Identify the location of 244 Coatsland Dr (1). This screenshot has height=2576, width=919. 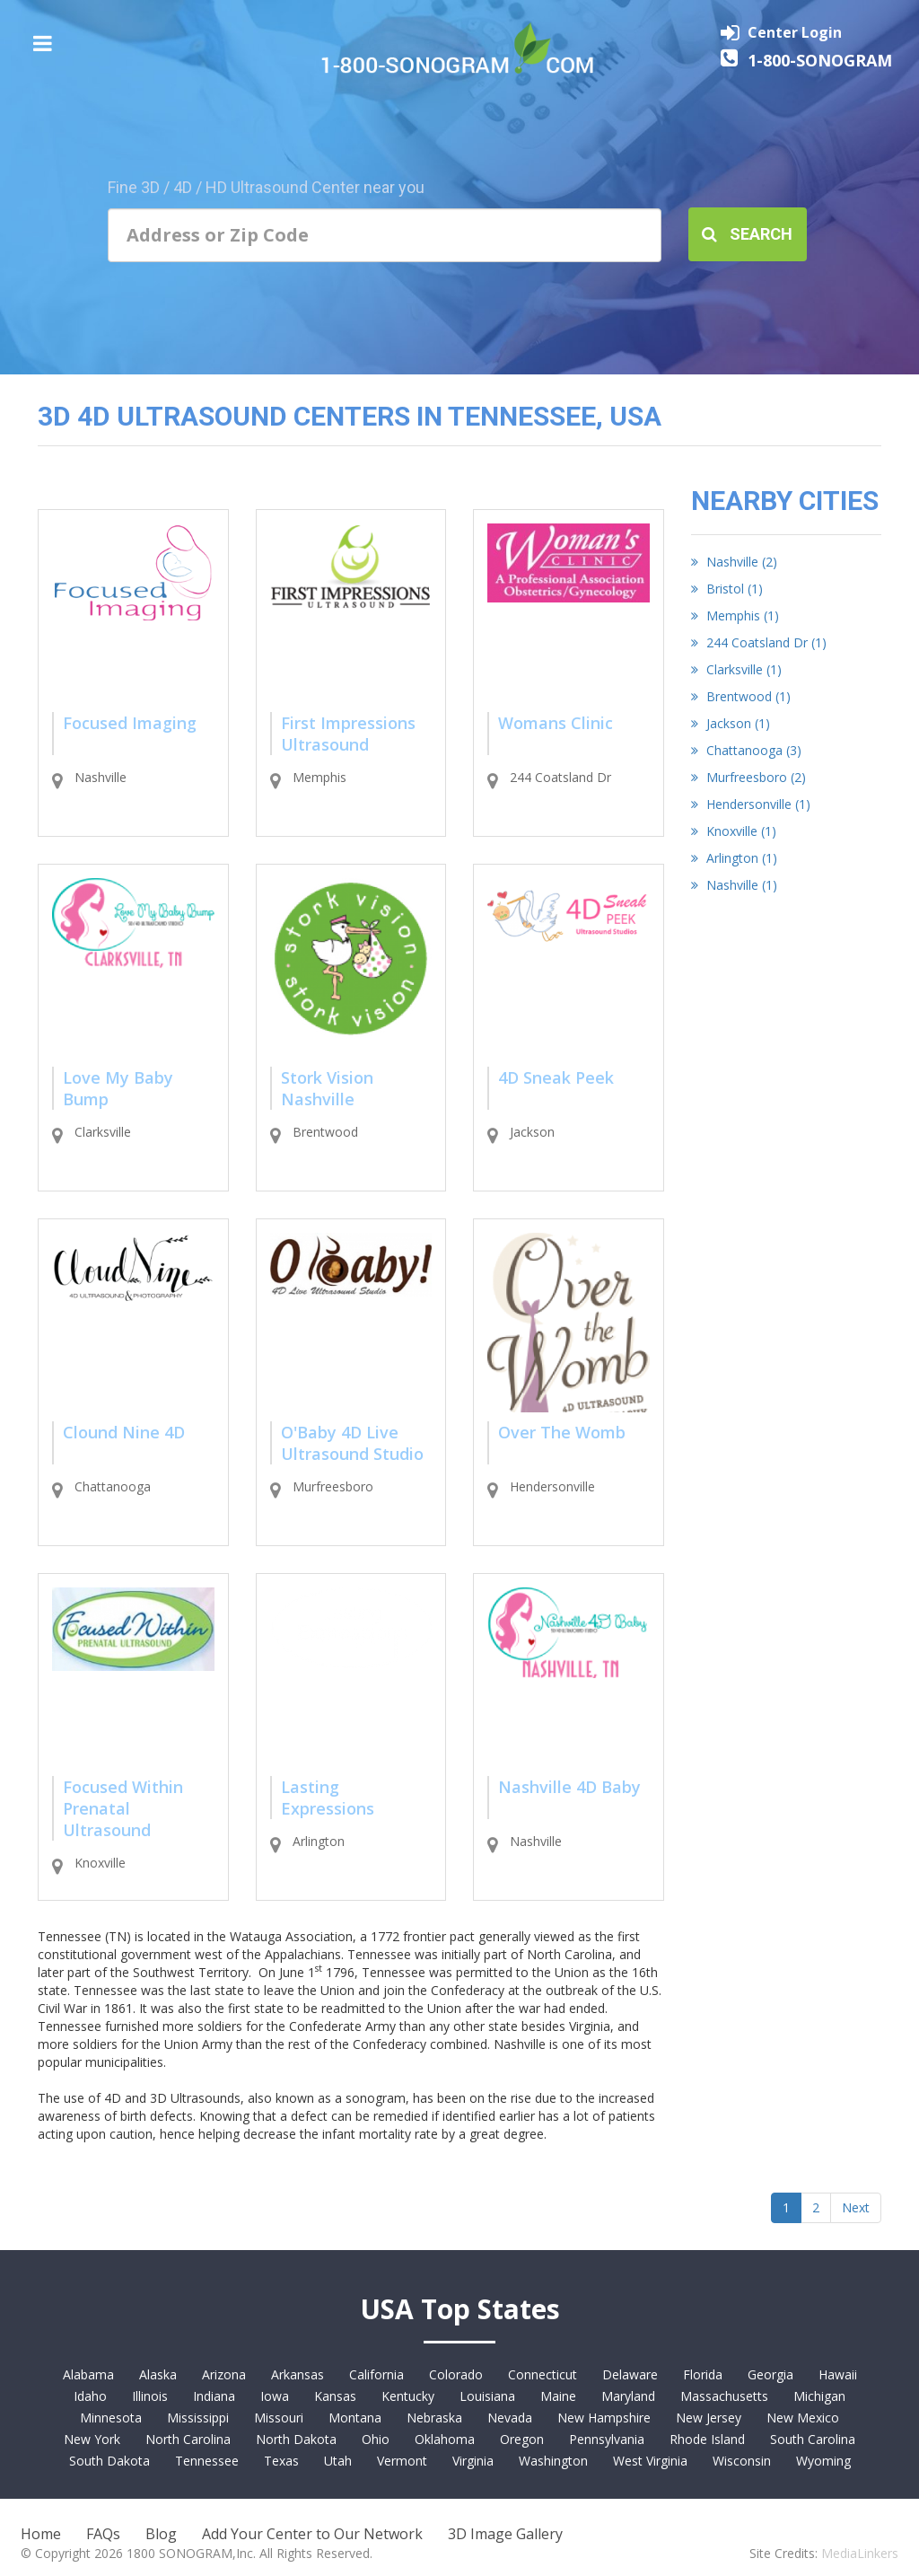
(759, 642).